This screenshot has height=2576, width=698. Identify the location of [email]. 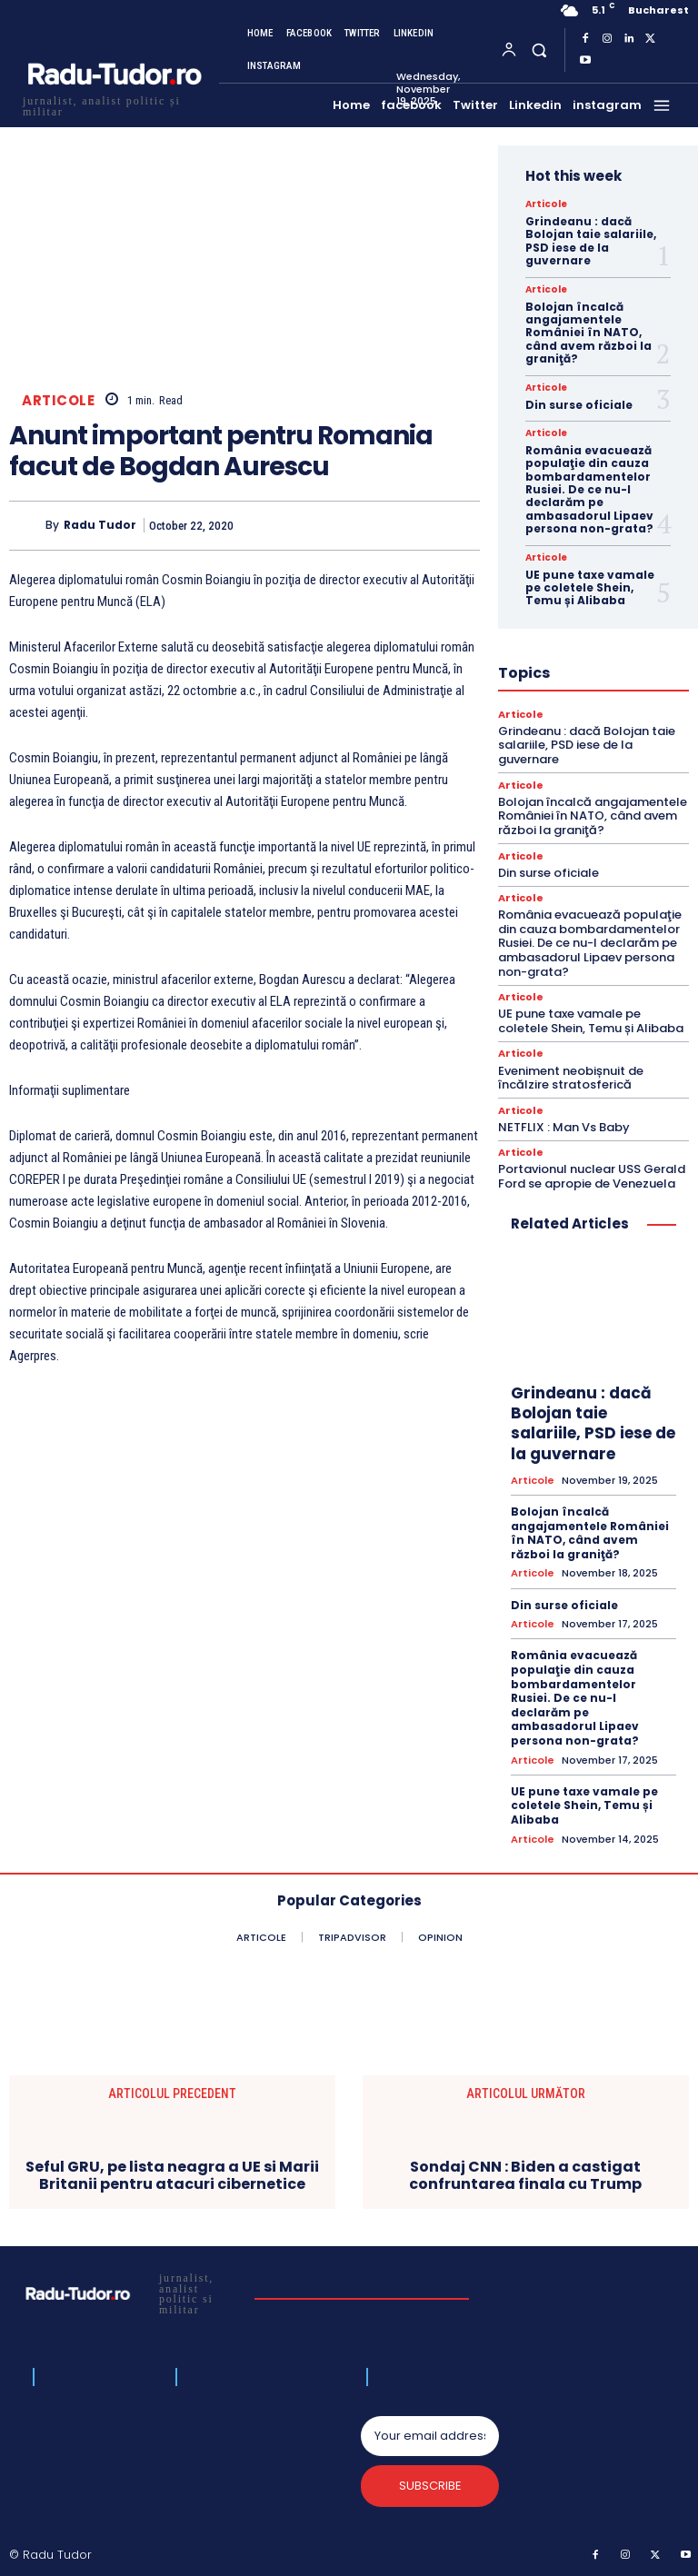
(430, 2436).